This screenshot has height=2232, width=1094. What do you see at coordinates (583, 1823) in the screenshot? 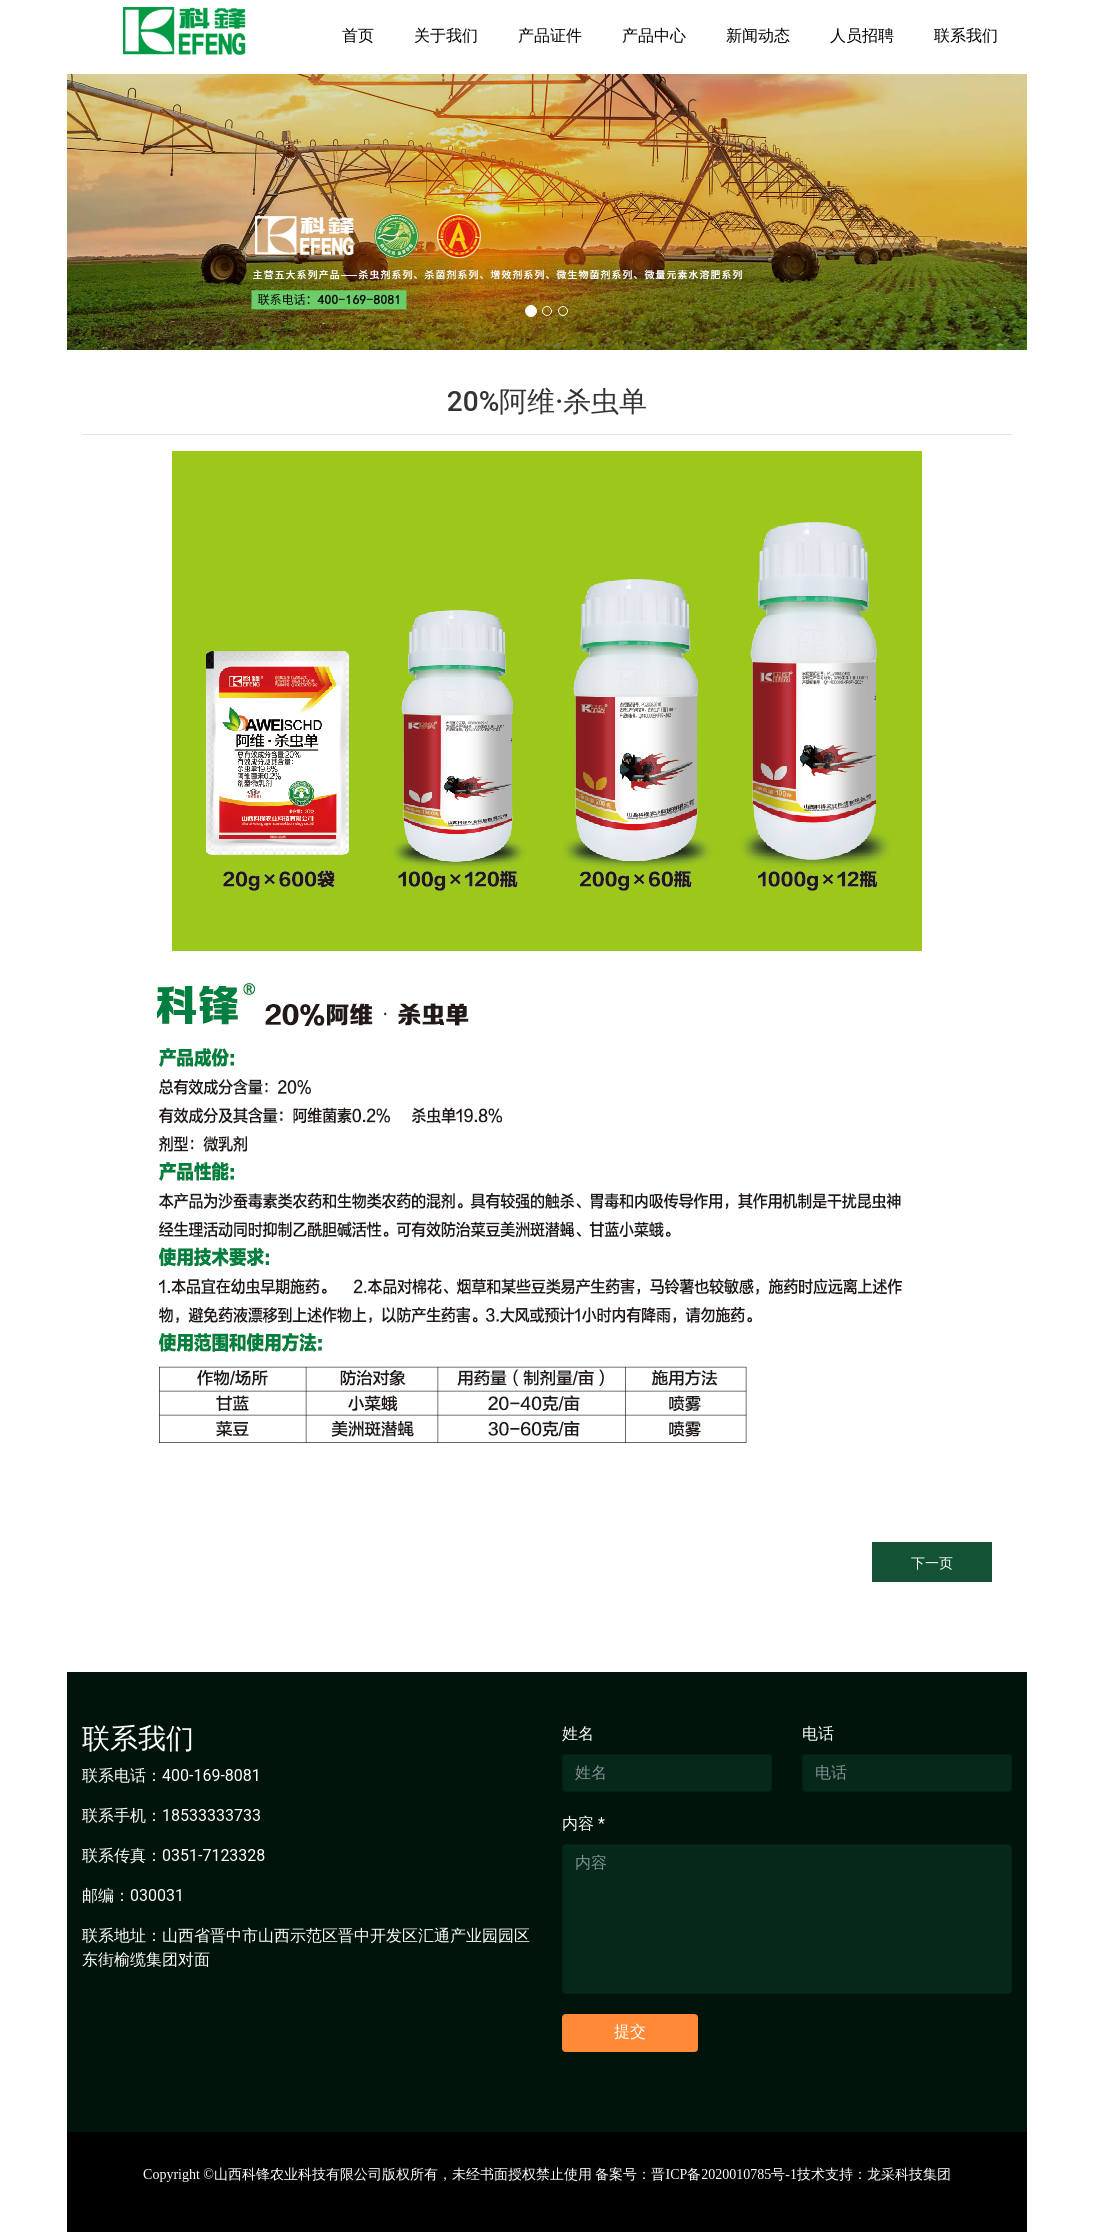
I see `内容` at bounding box center [583, 1823].